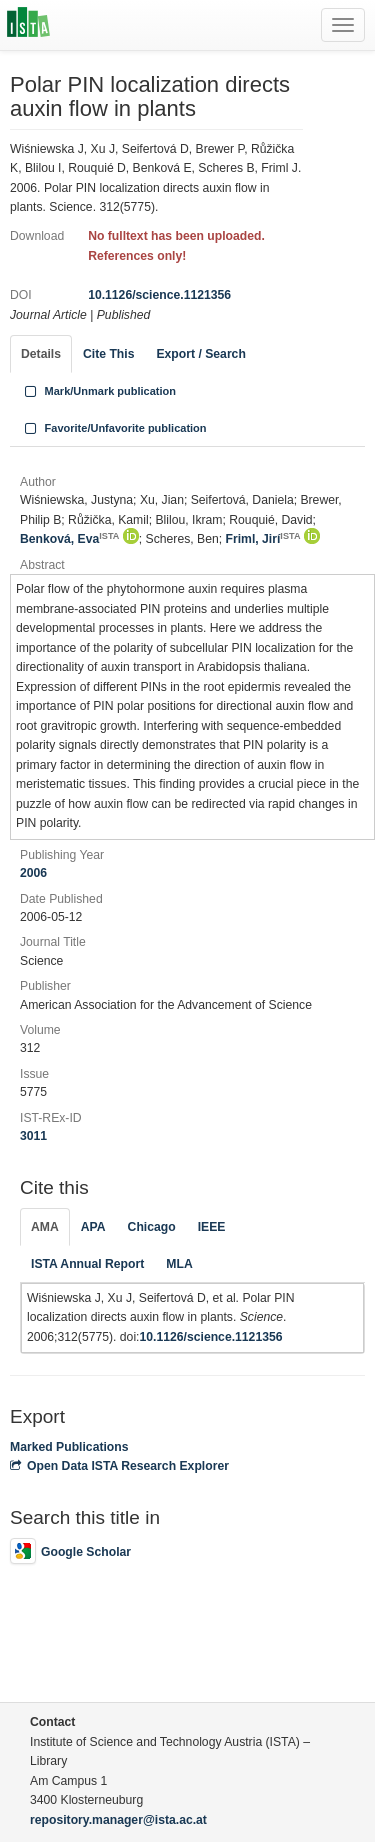 Image resolution: width=375 pixels, height=1842 pixels. I want to click on IEEE, so click(212, 1227).